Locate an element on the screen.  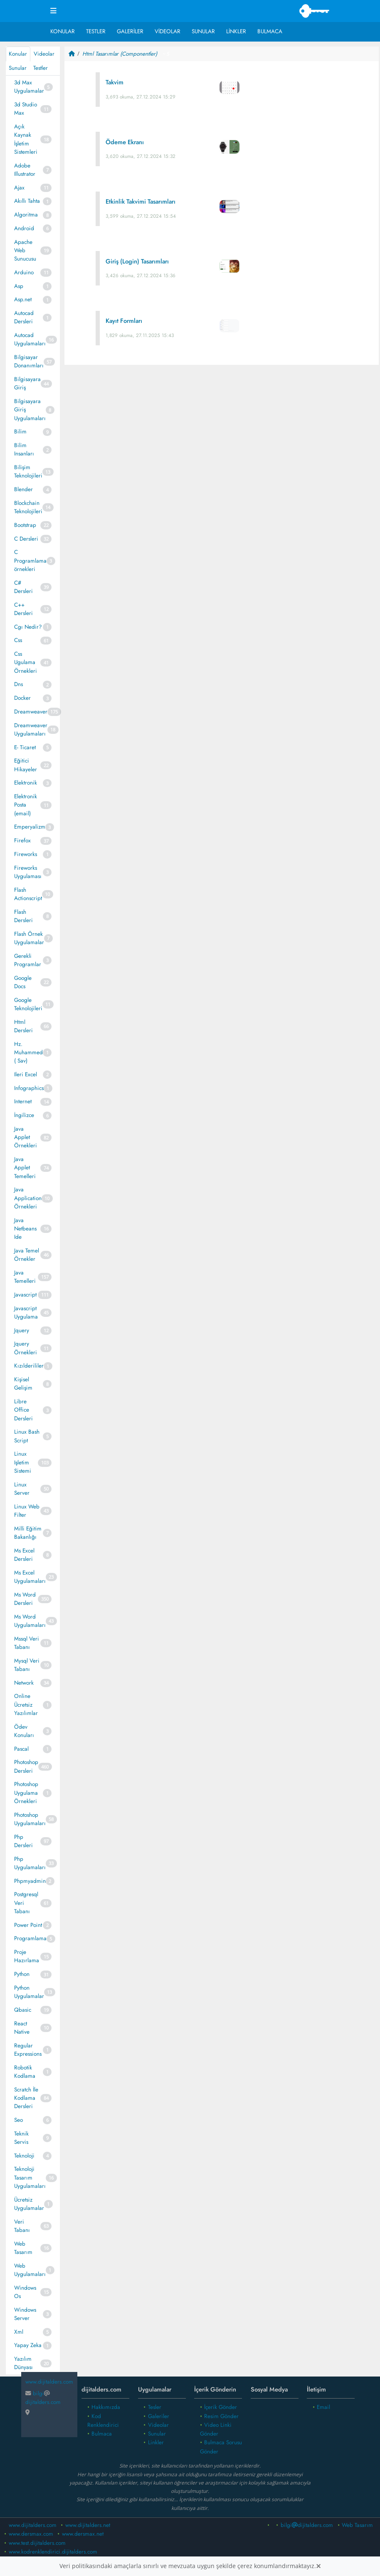
www.dersmax.com is located at coordinates (31, 2534).